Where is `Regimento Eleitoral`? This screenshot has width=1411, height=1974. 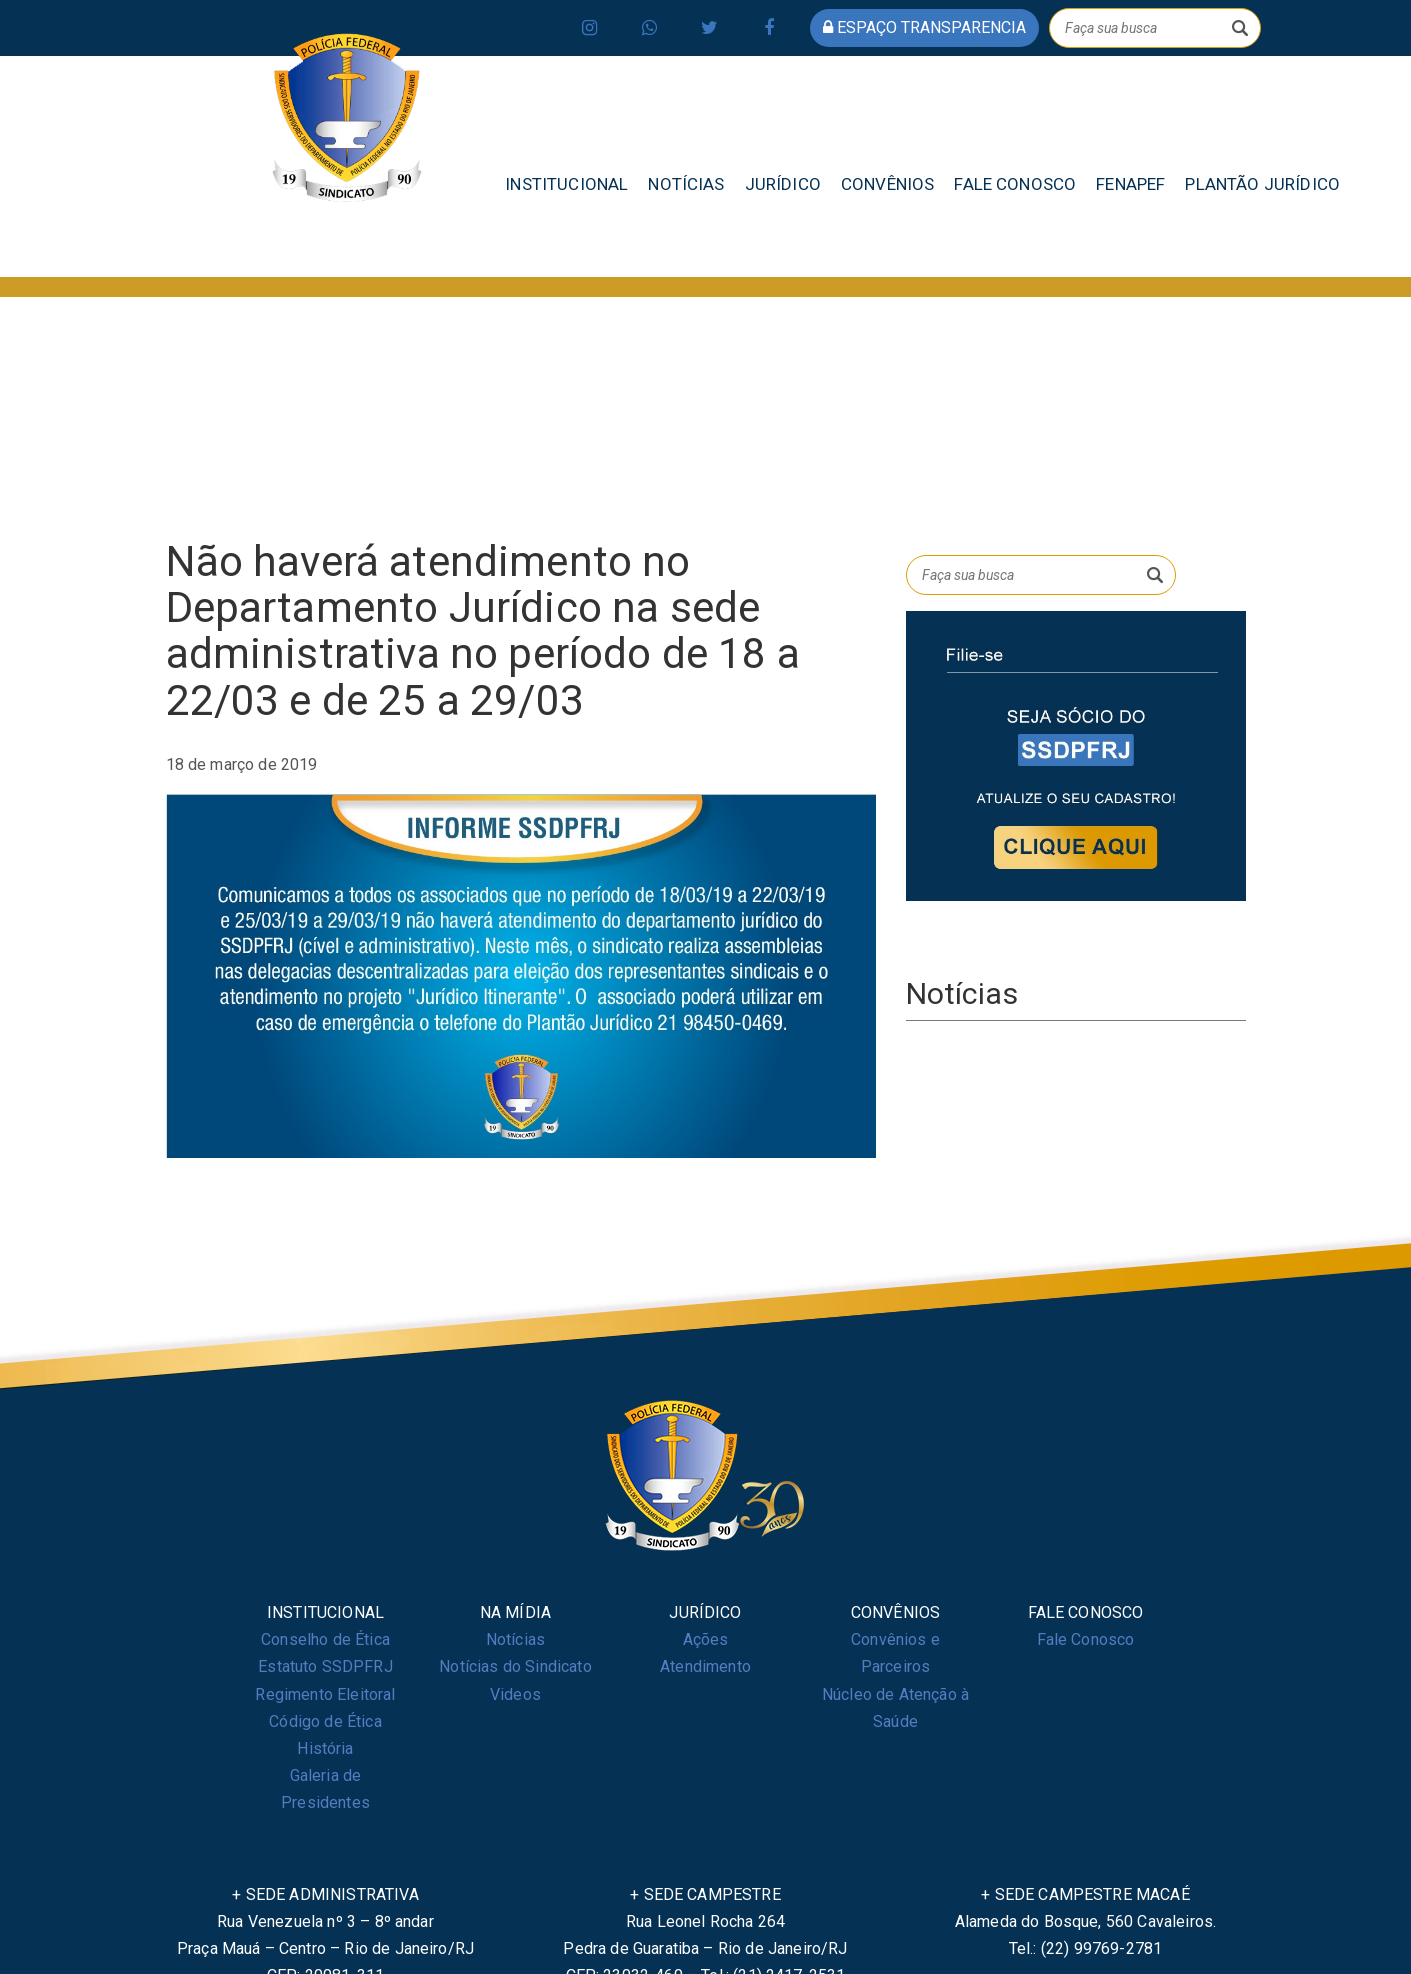 Regimento Eleitoral is located at coordinates (325, 1694).